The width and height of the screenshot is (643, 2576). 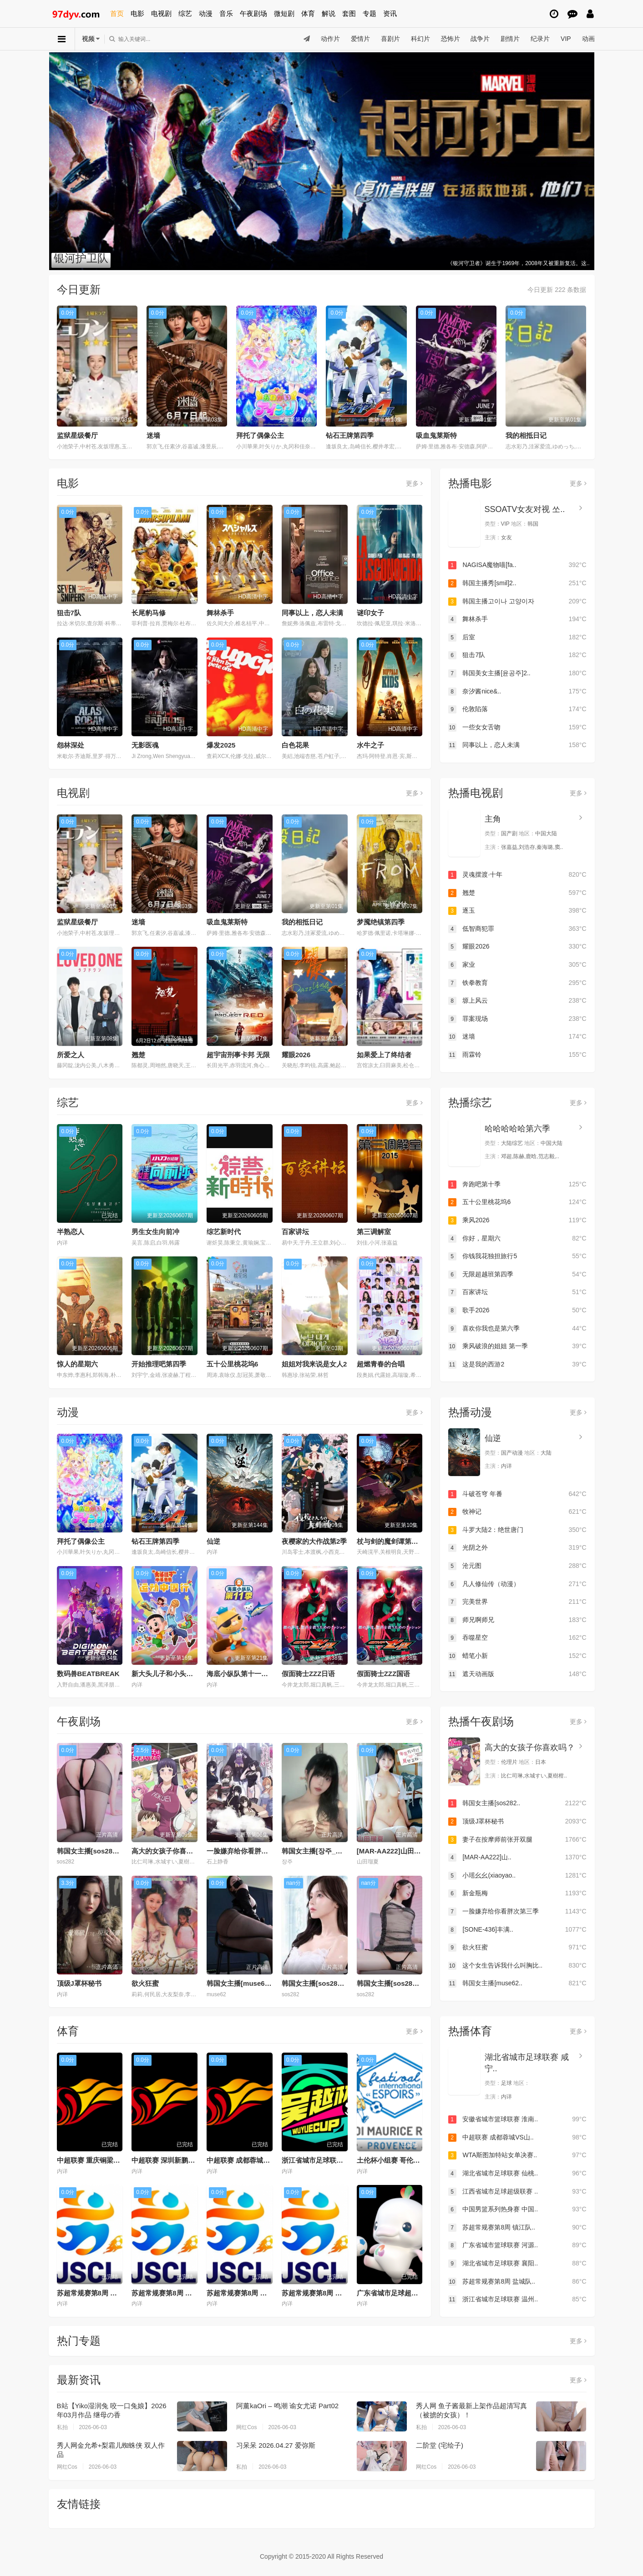 I want to click on 超宇宙刑事卡邦 无限, so click(x=238, y=1055).